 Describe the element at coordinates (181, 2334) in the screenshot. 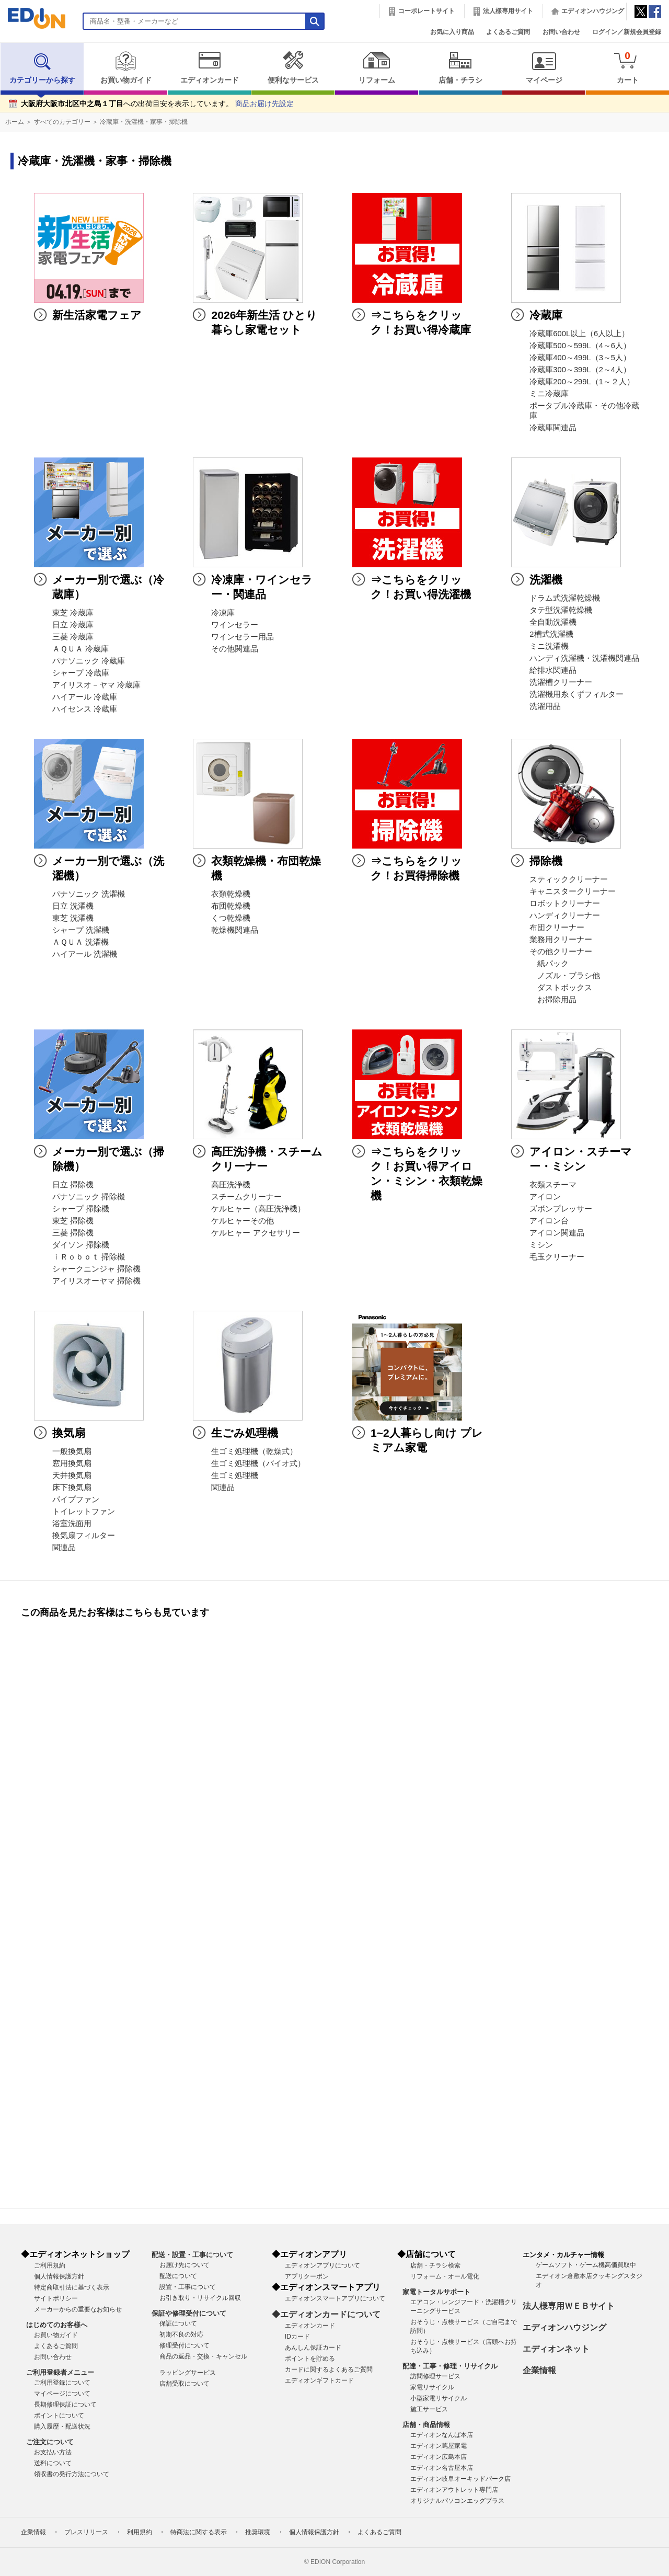

I see `初期不良の対応` at that location.